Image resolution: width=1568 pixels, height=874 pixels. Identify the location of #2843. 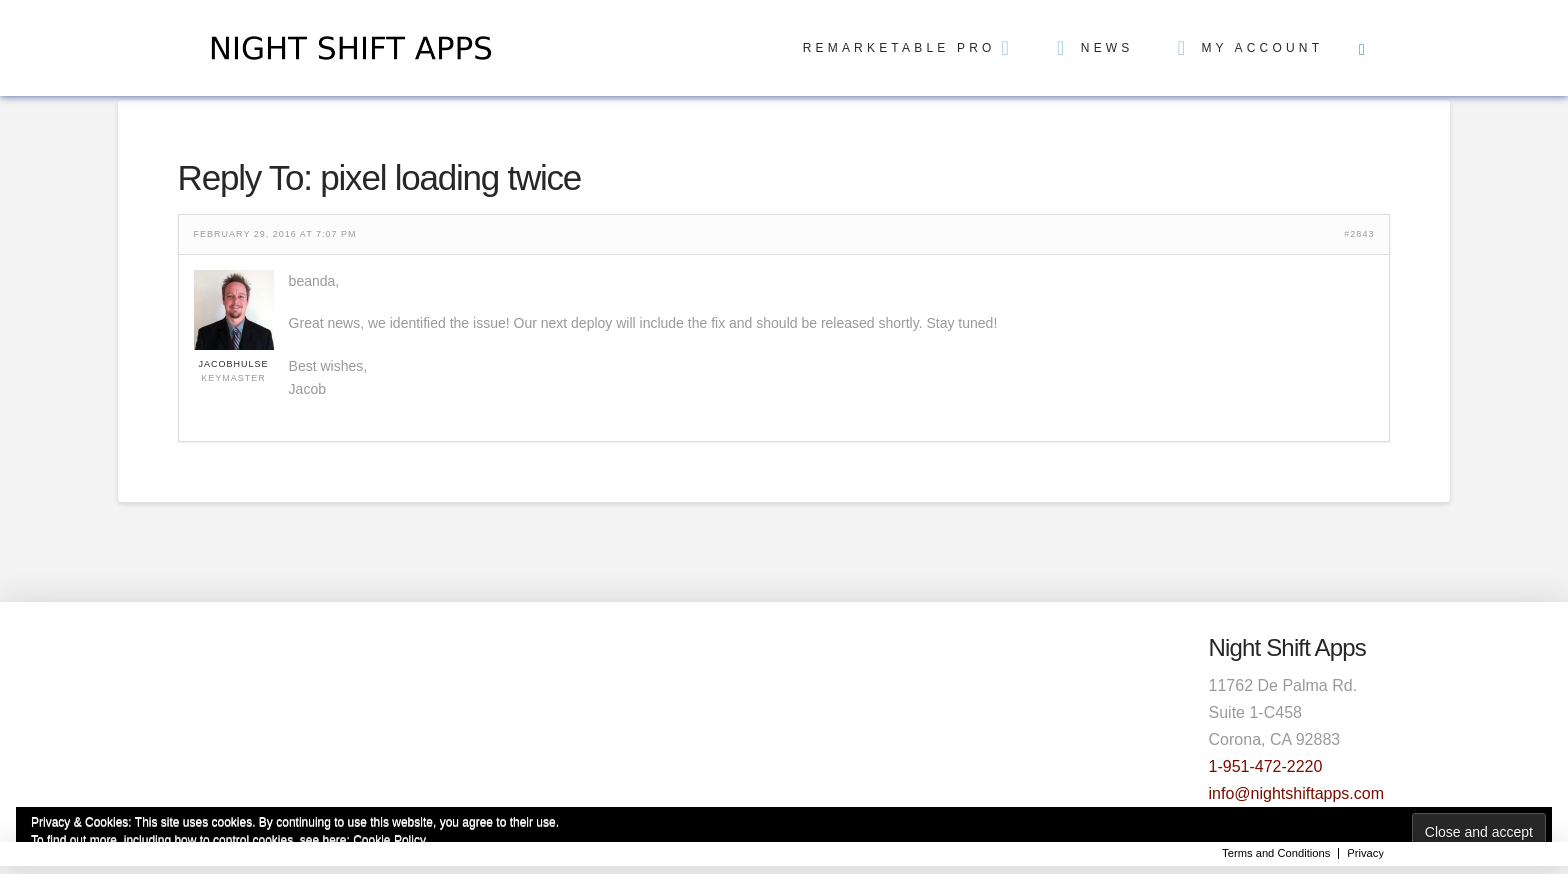
(1359, 234).